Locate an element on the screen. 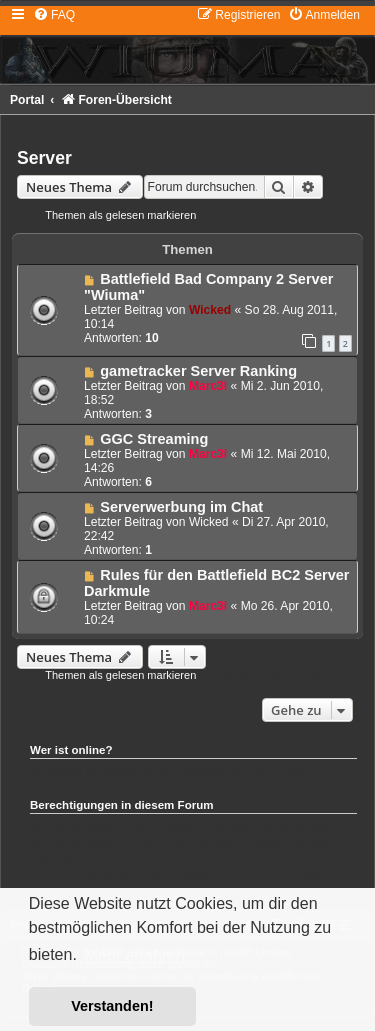 The image size is (375, 1031). Themen als gelesen markieren is located at coordinates (120, 215).